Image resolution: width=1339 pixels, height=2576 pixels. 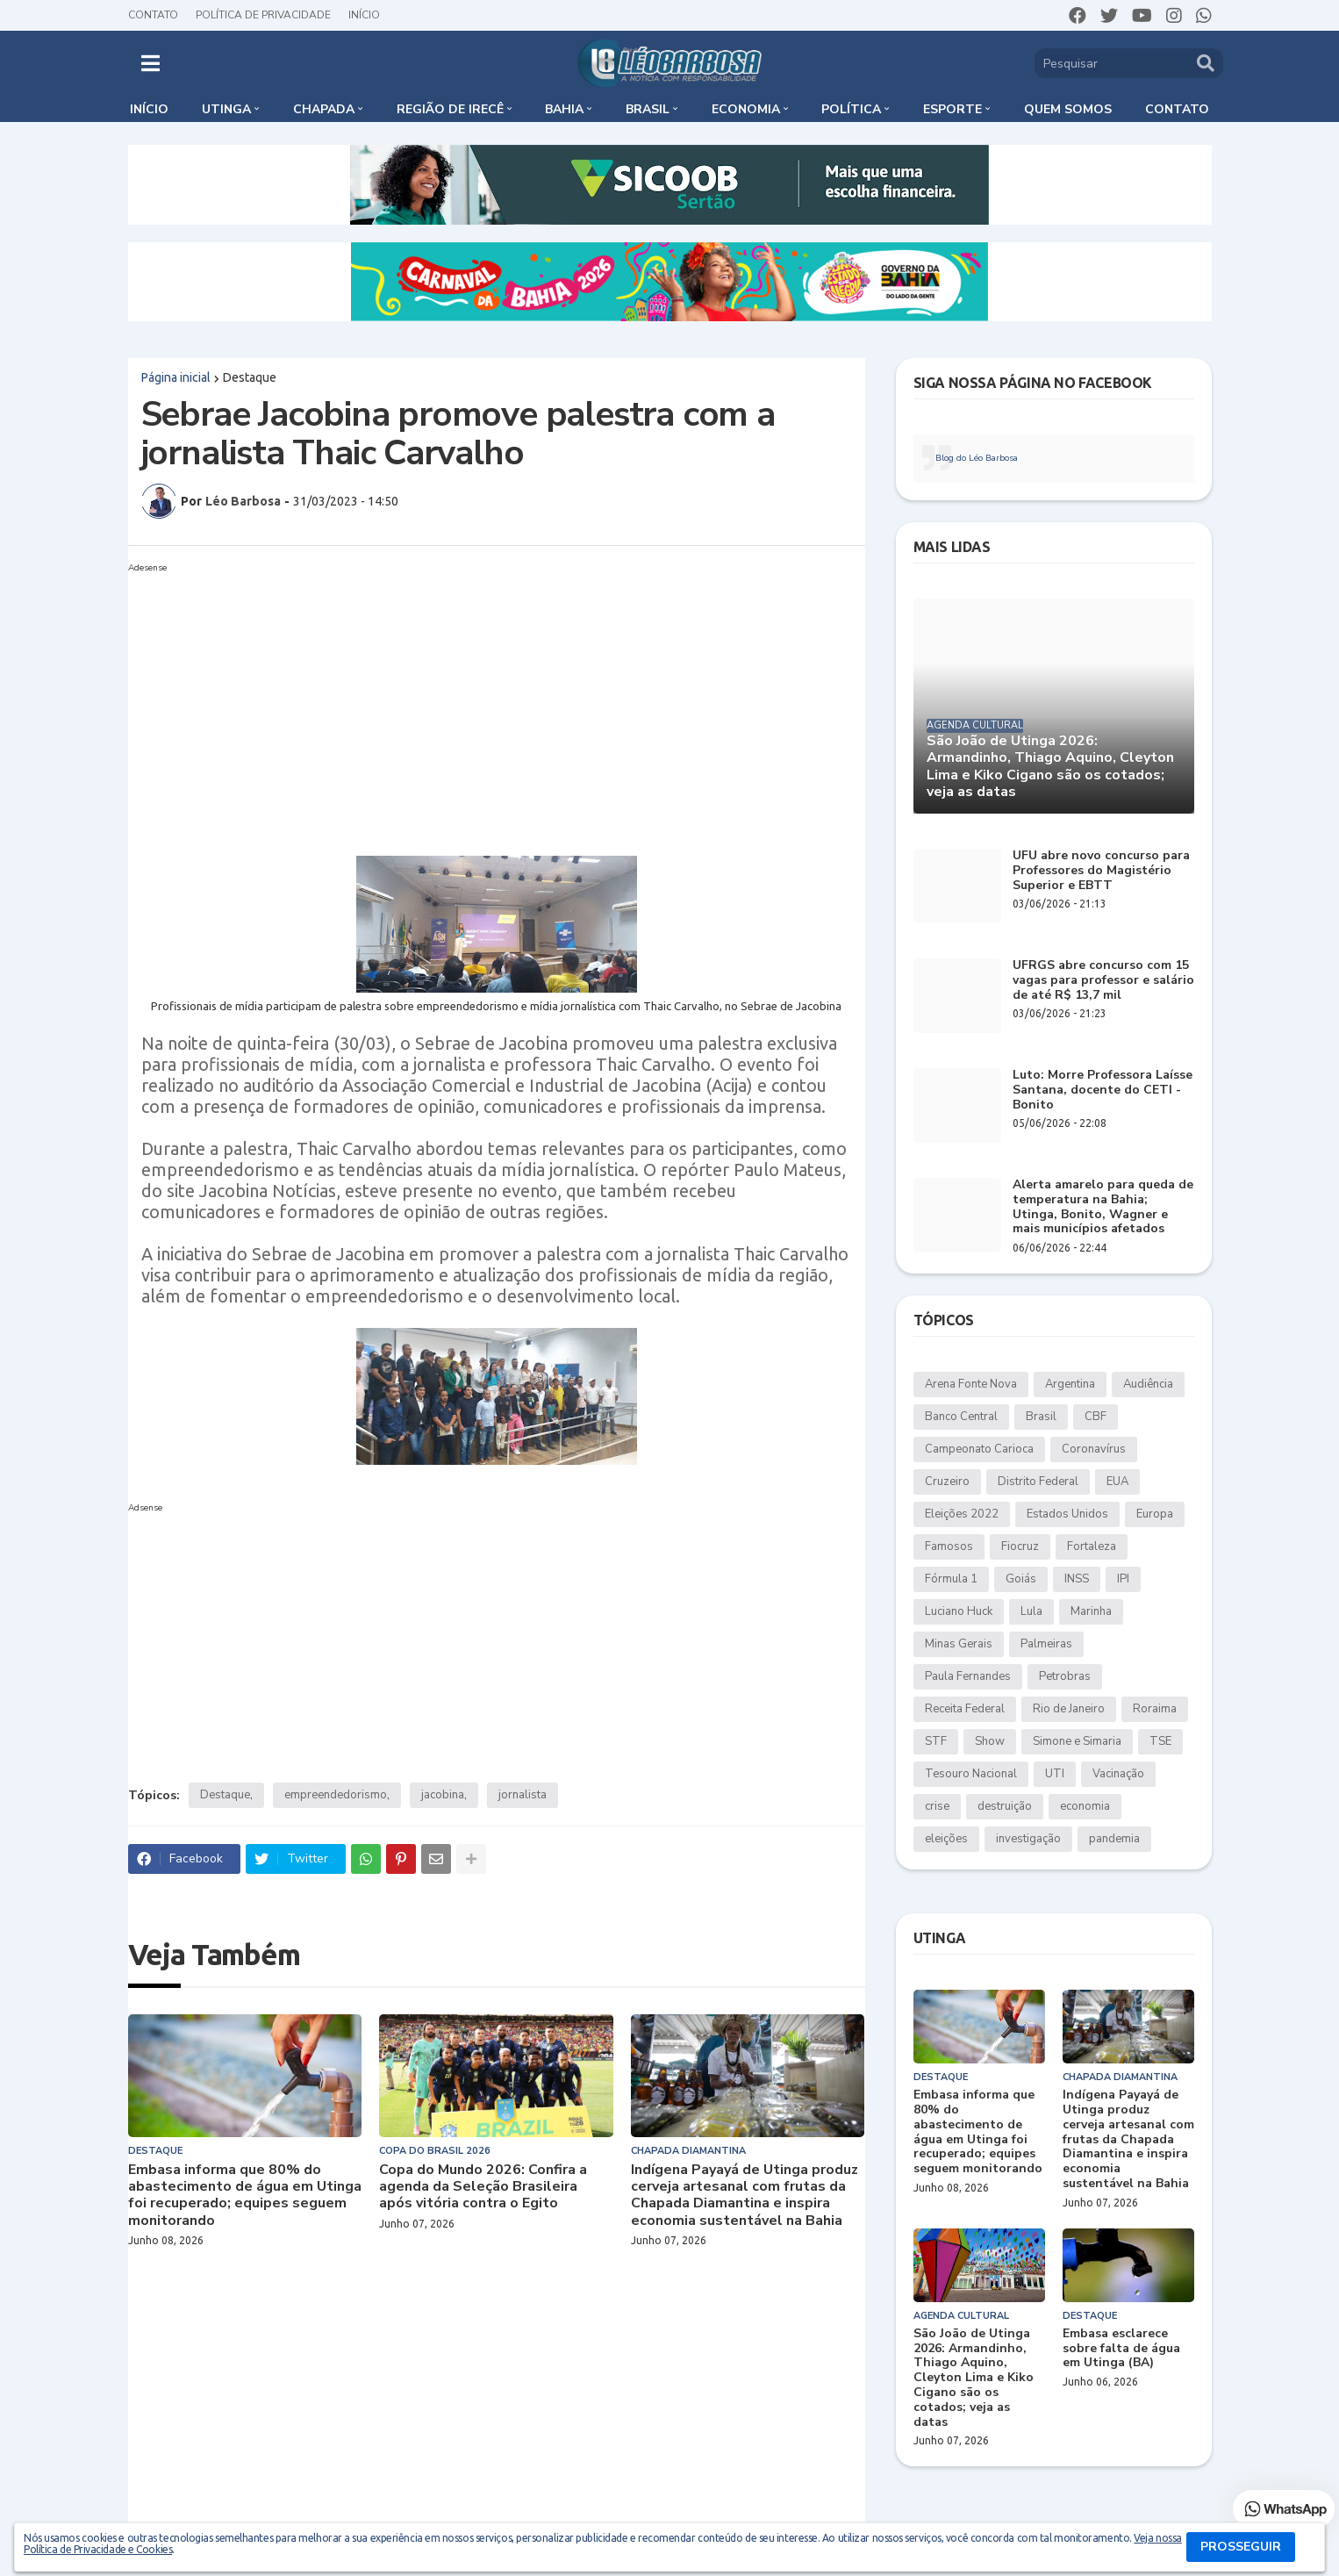 I want to click on Início, so click(x=364, y=15).